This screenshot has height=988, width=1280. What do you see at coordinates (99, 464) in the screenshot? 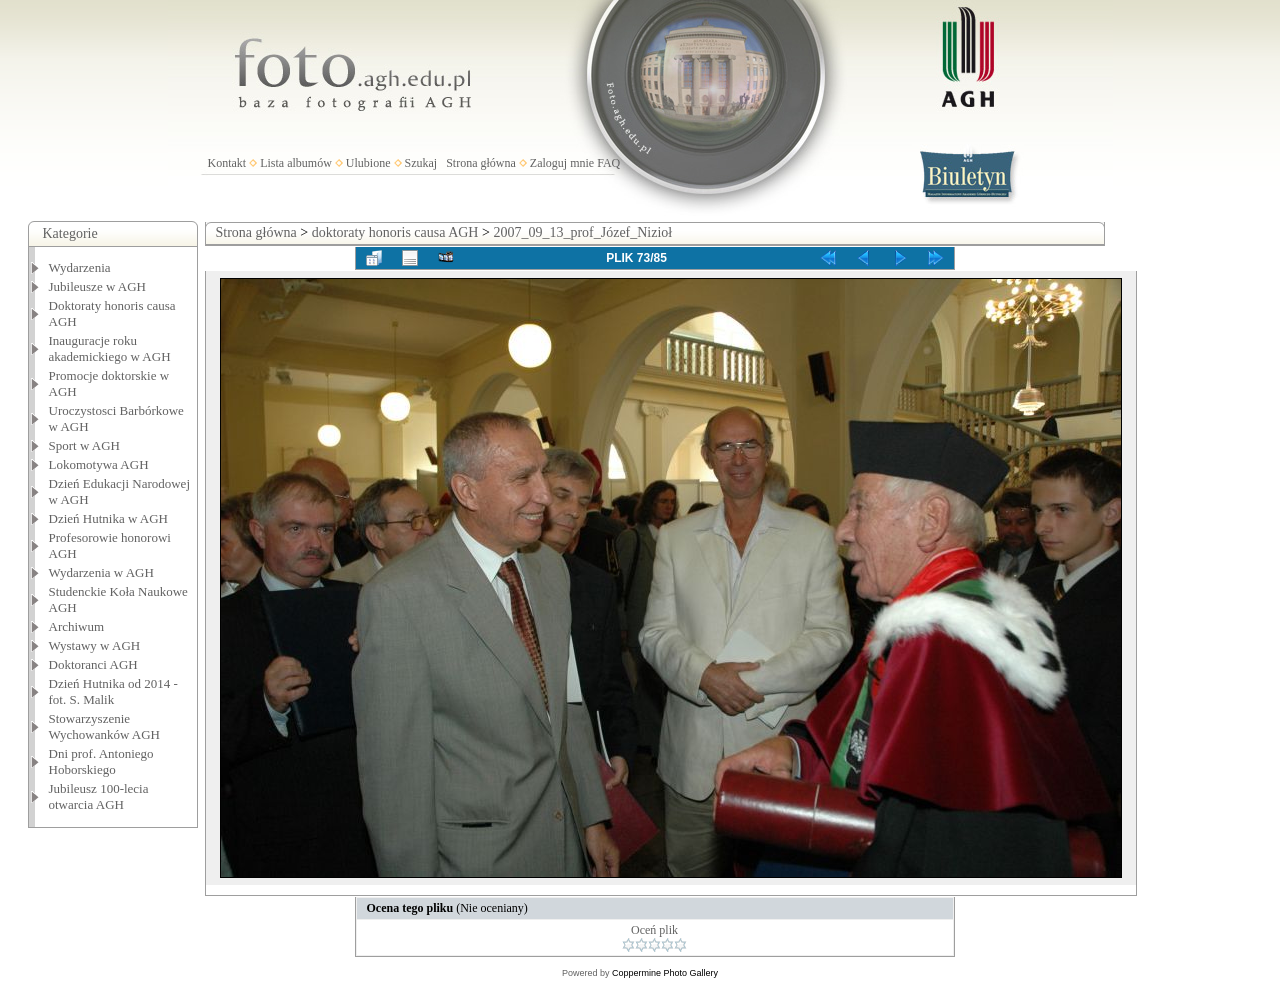
I see `Lokomotywa AGH` at bounding box center [99, 464].